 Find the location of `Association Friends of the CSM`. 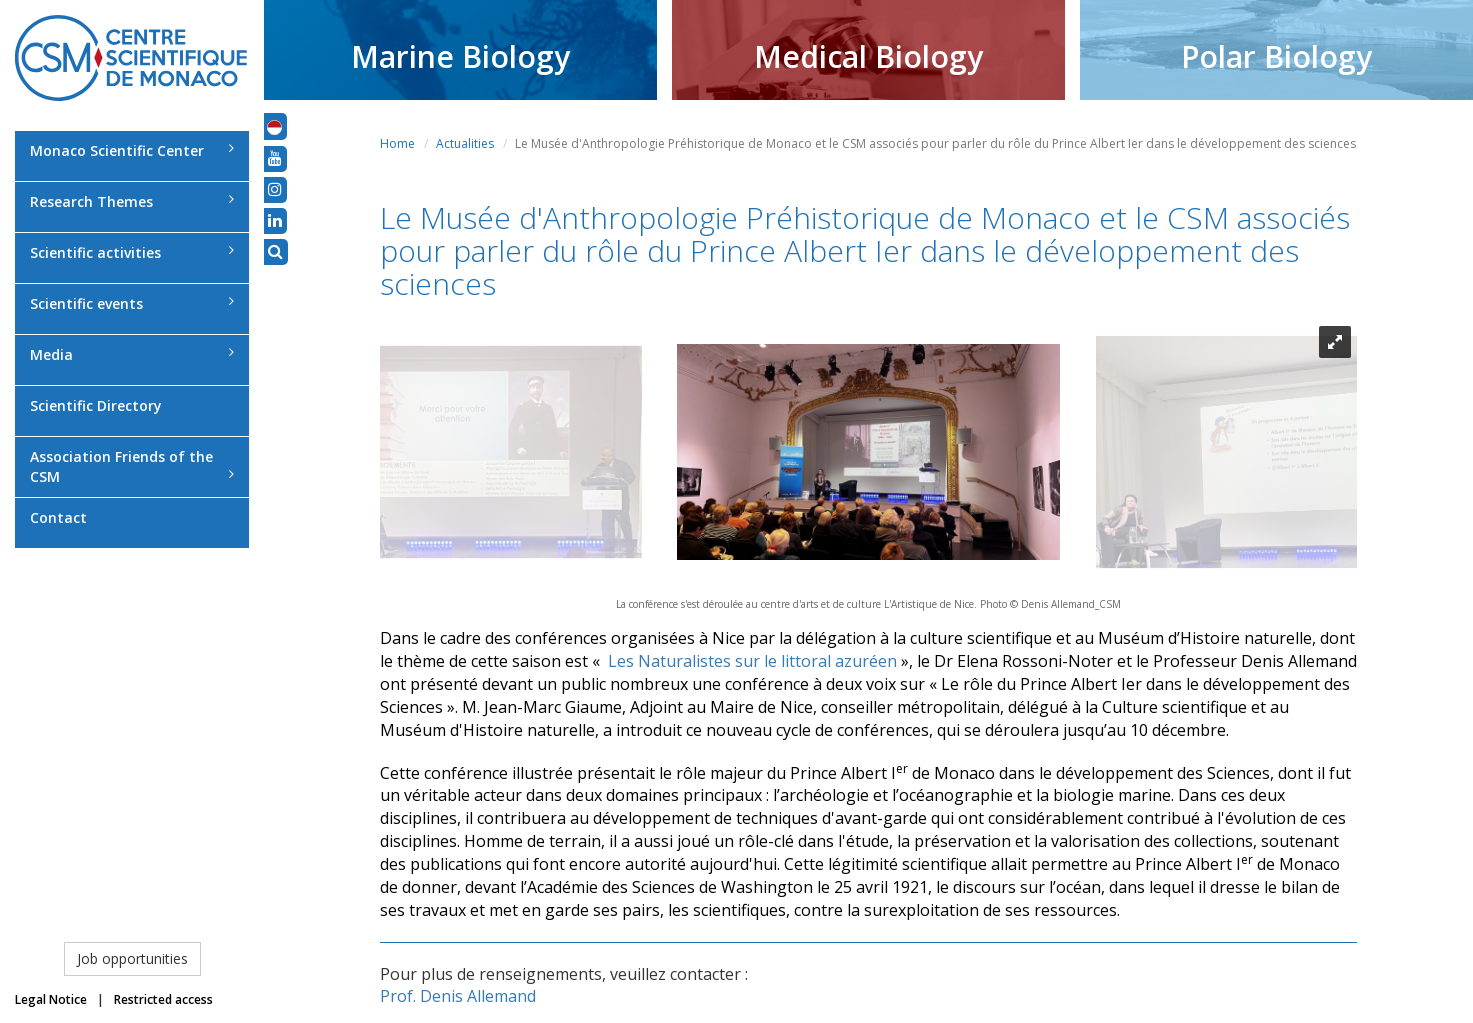

Association Friends of the CSM is located at coordinates (132, 466).